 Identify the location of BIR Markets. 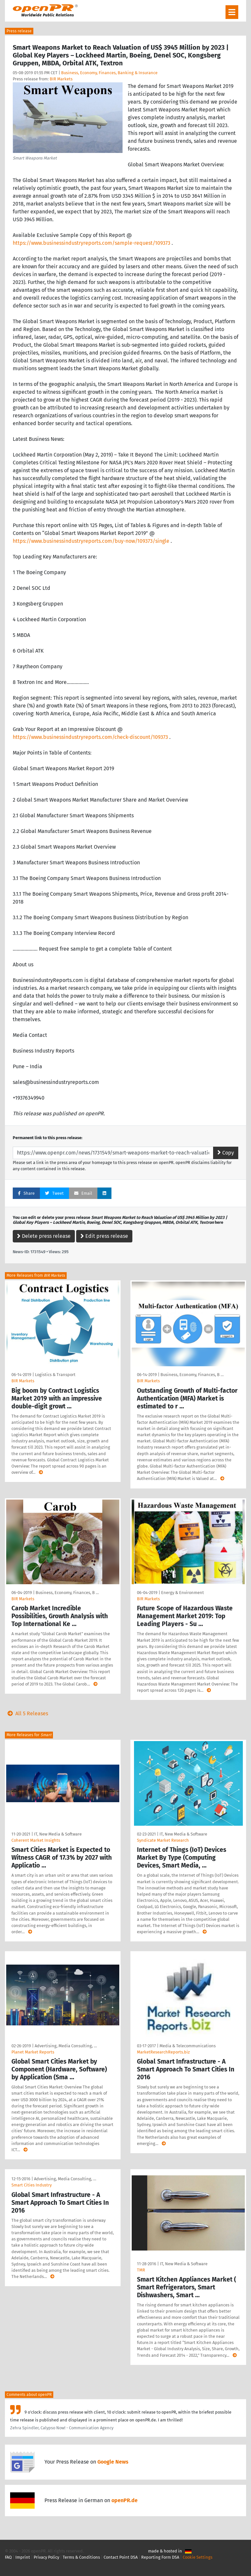
(61, 78).